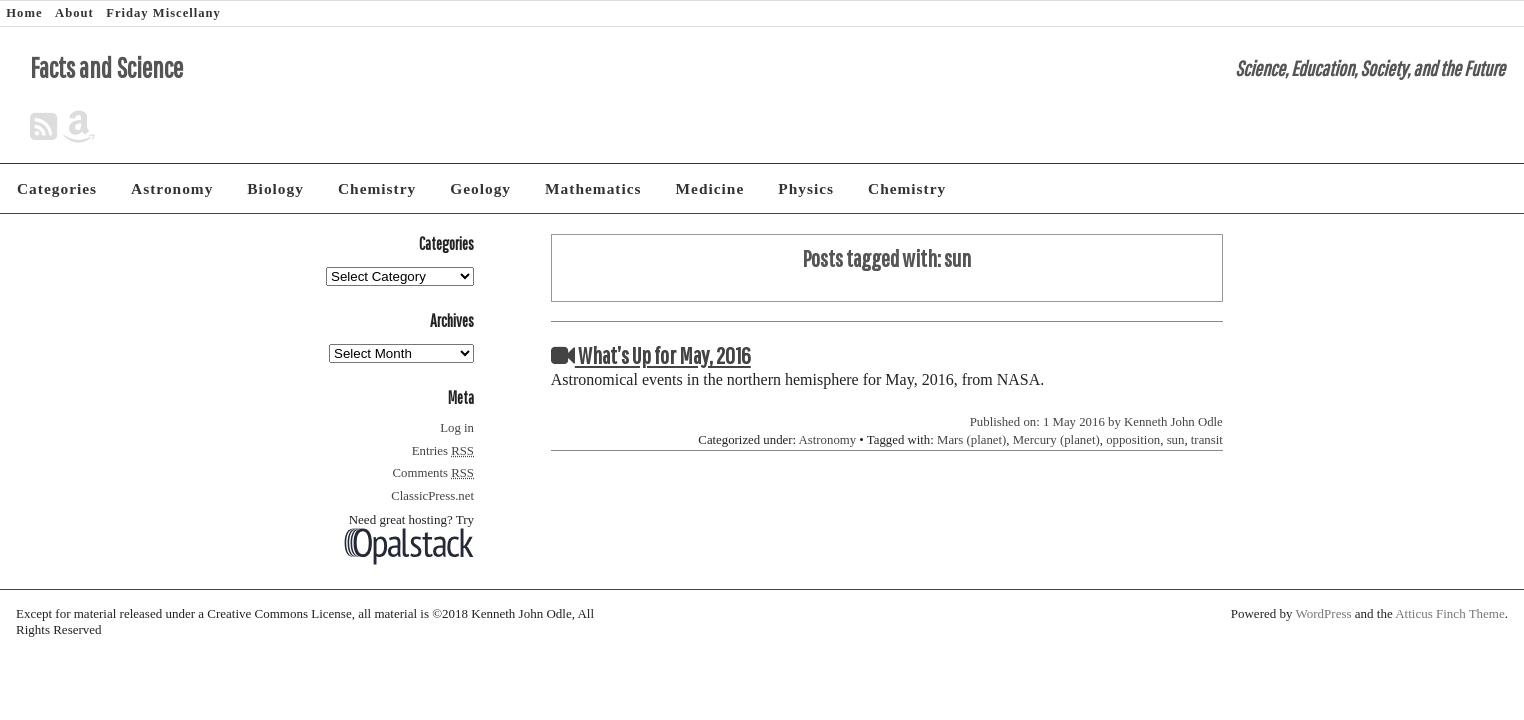 The image size is (1524, 720). I want to click on Mercury (planet), so click(1056, 440).